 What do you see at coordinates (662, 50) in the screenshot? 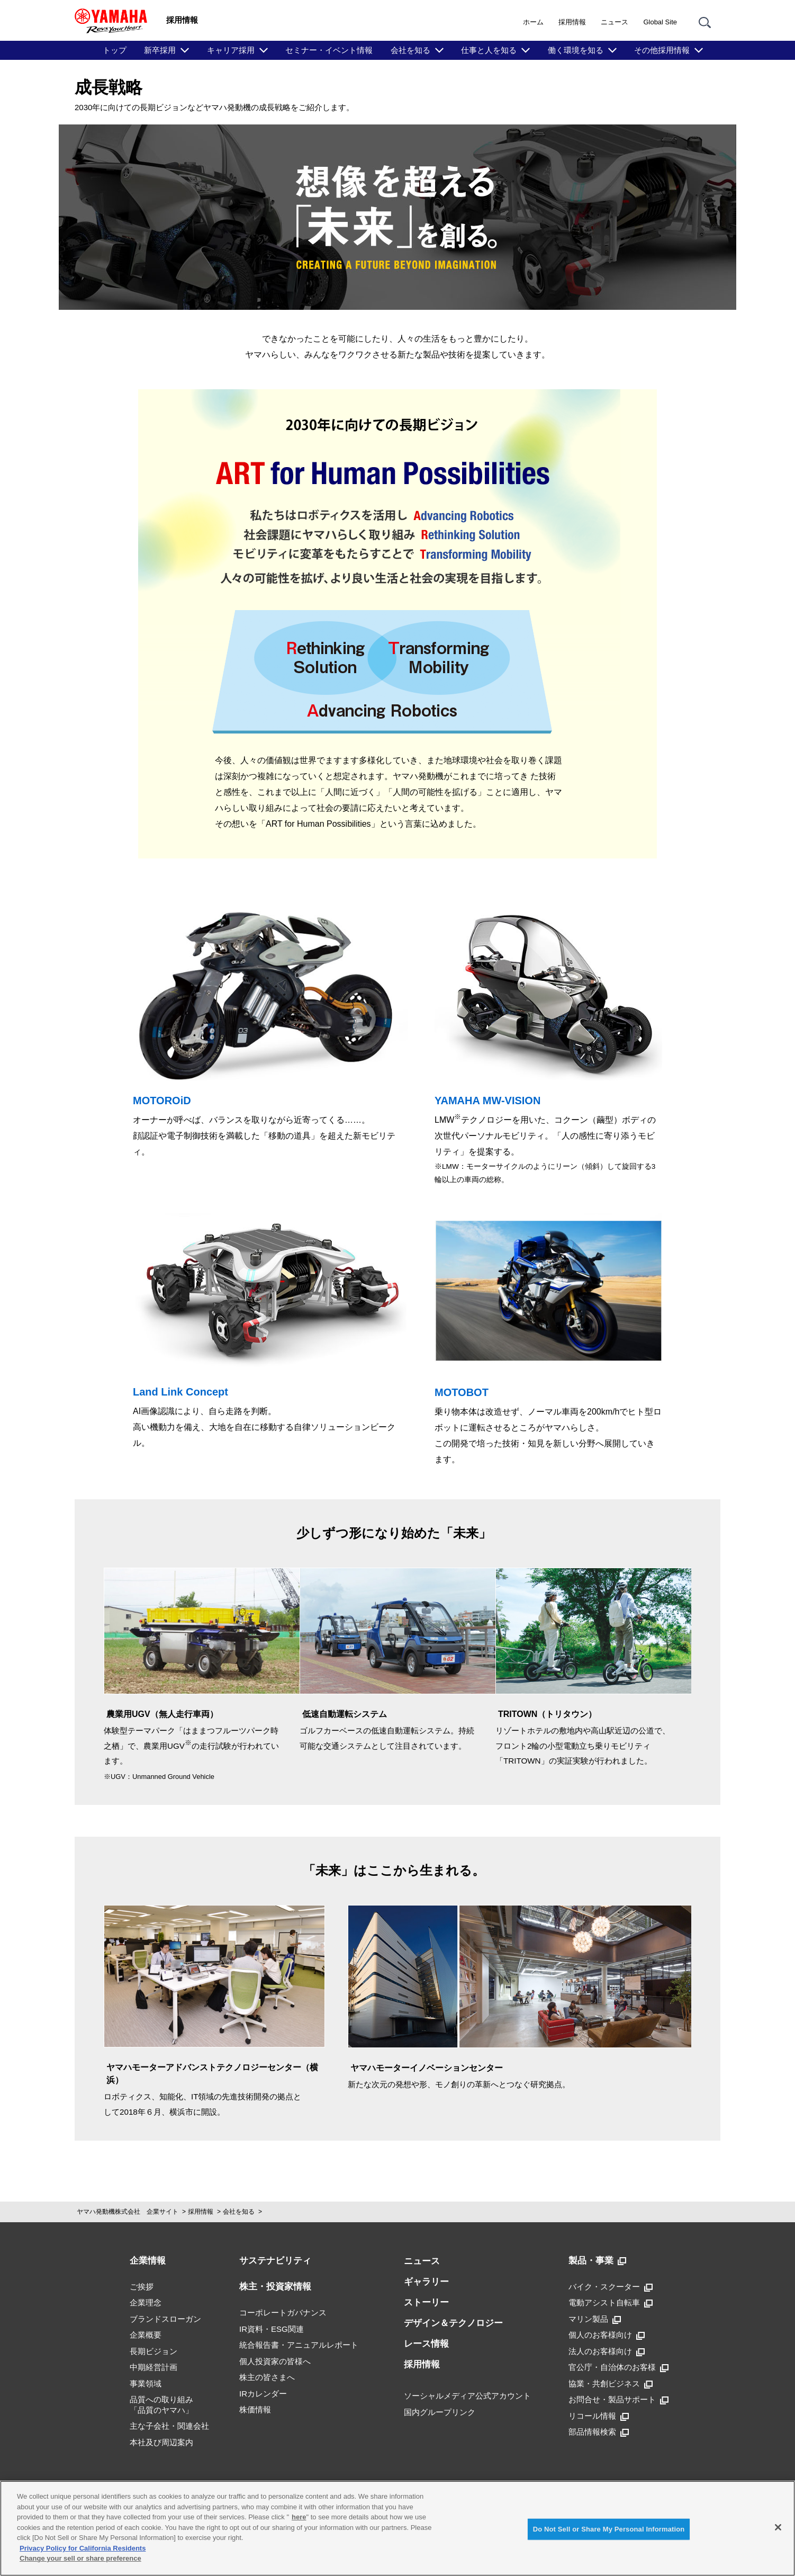
I see `その他採用情報` at bounding box center [662, 50].